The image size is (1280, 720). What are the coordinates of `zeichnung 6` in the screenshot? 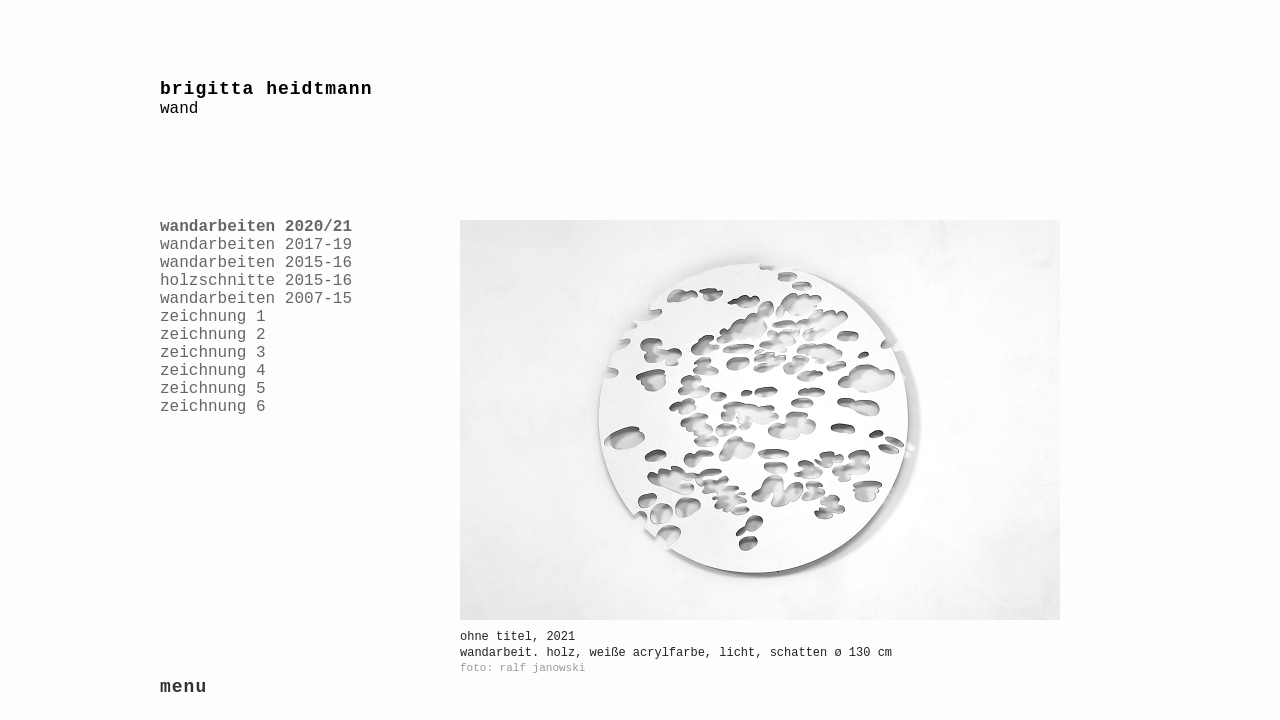 It's located at (213, 407).